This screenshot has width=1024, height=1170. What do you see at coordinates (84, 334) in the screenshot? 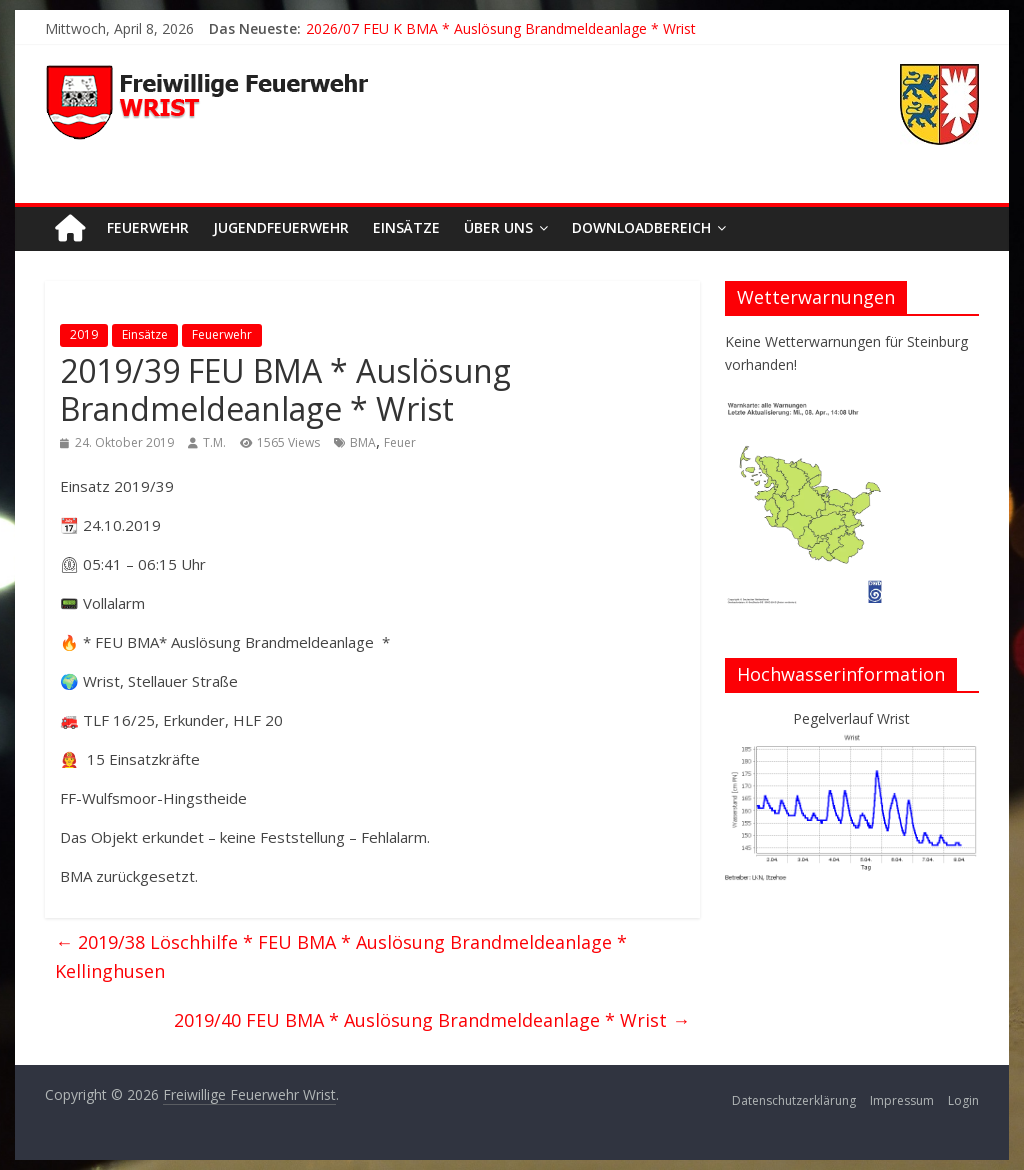
I see `2019` at bounding box center [84, 334].